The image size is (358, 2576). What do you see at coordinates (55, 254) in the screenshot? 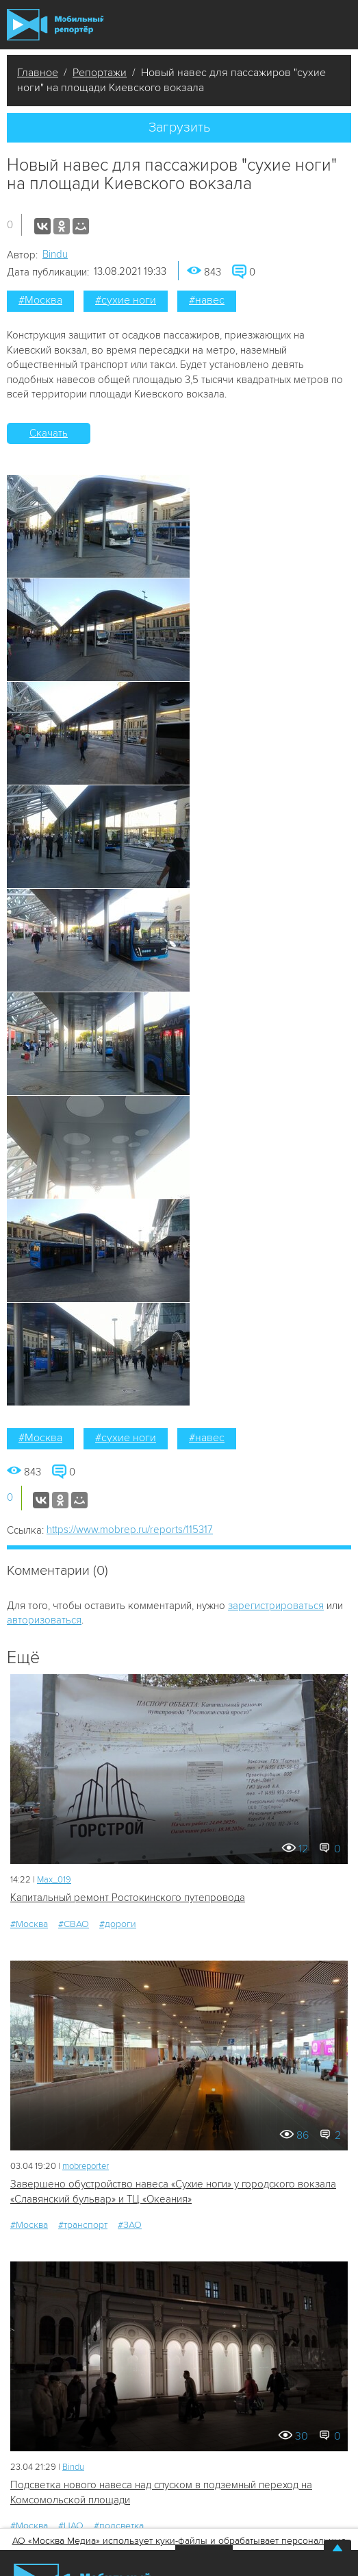
I see `Bindu` at bounding box center [55, 254].